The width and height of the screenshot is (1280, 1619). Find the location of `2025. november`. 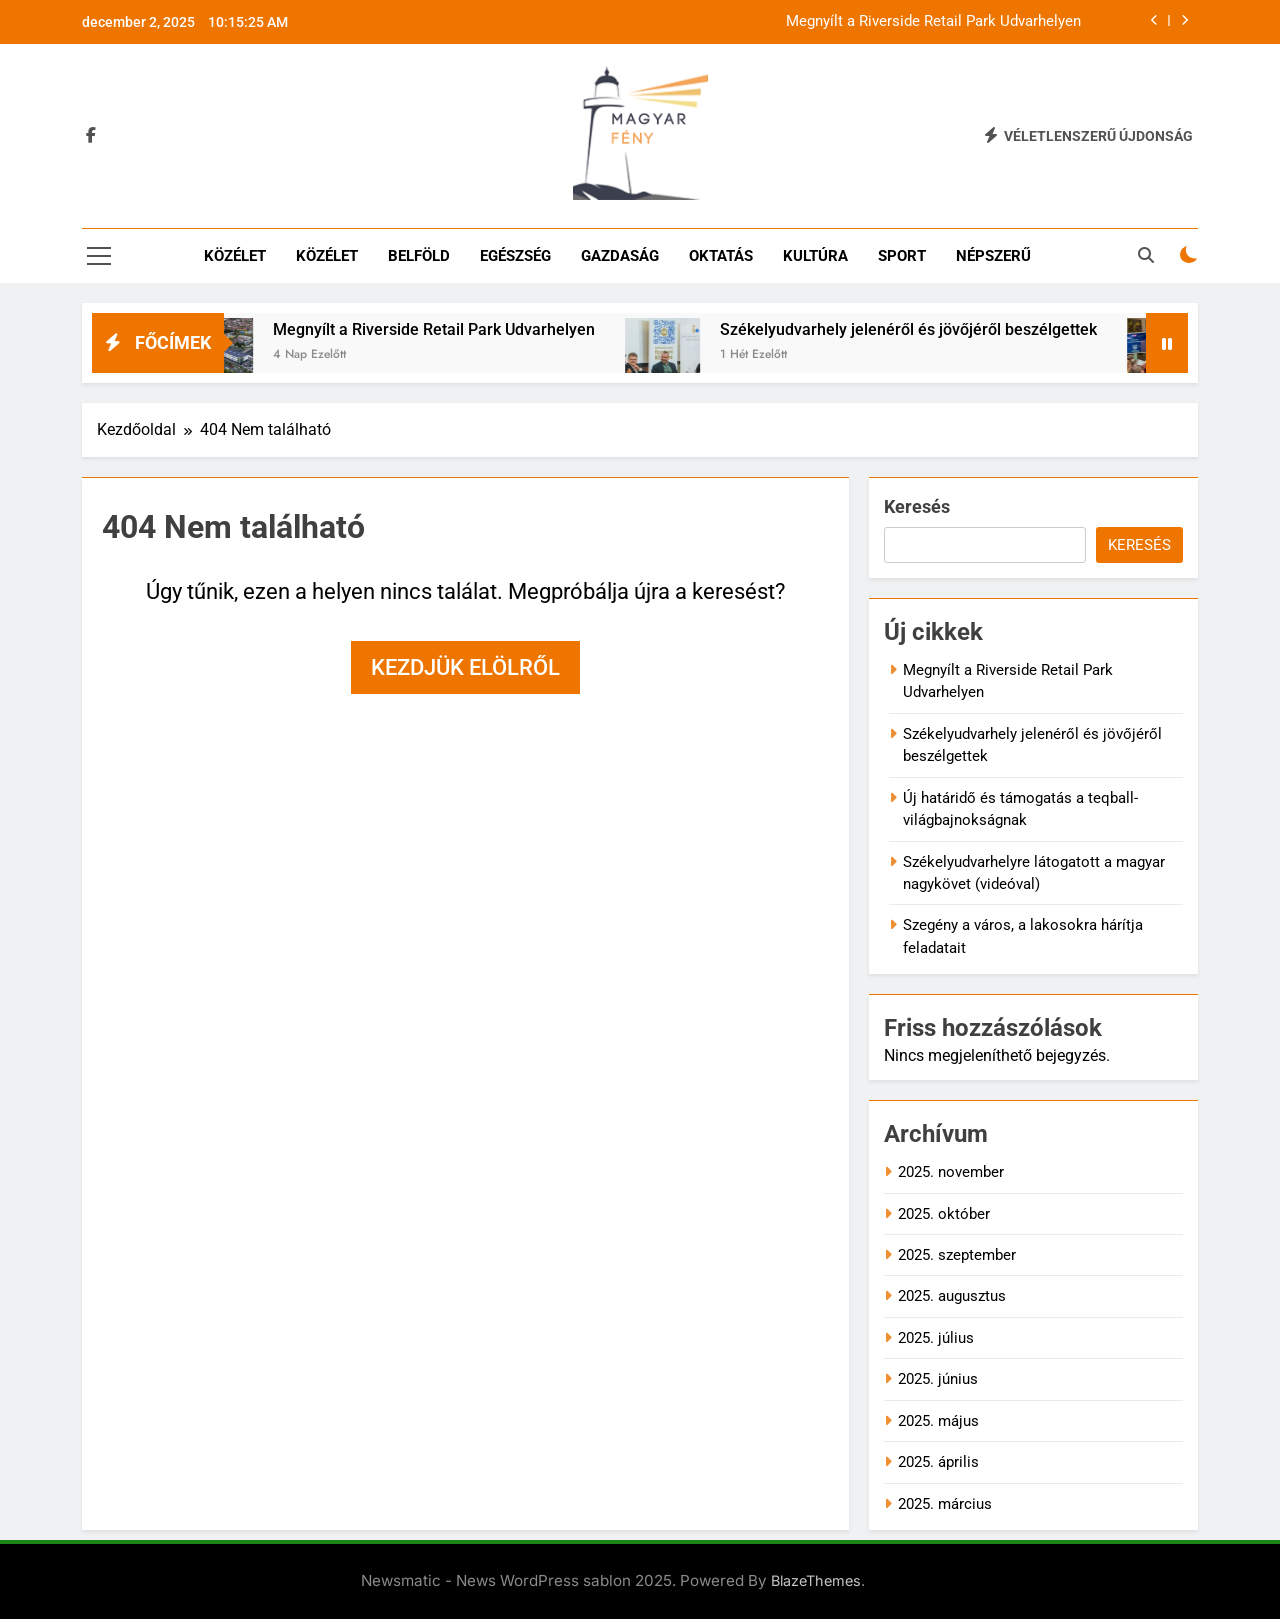

2025. november is located at coordinates (951, 1172).